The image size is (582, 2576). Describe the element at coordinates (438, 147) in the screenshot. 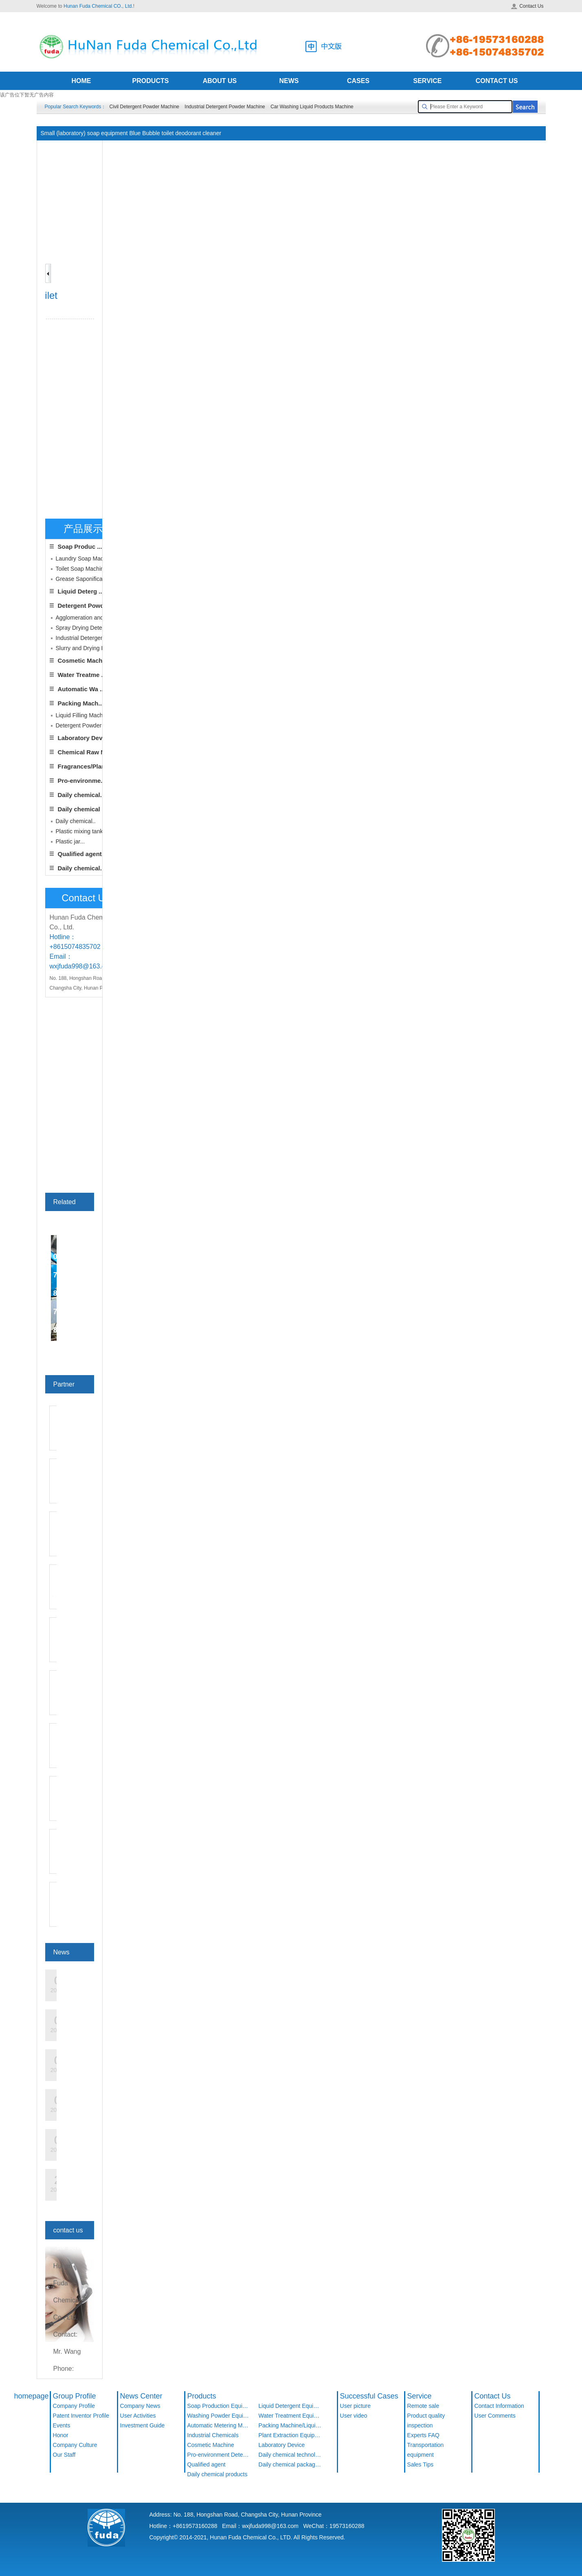

I see `Small (laboratory) soap equipment Blue Bubble toilet deodorant cleaner` at that location.